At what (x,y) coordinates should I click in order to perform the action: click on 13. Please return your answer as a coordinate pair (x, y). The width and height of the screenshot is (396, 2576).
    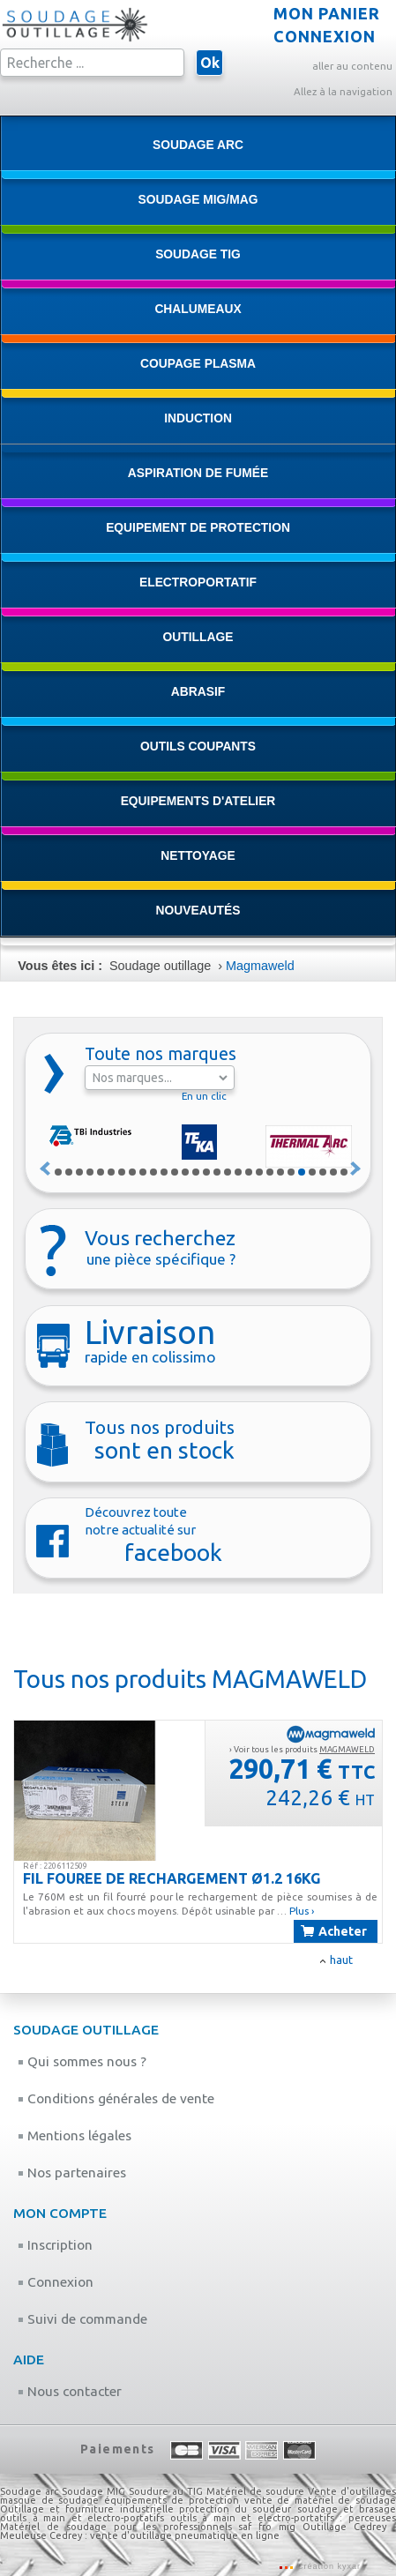
    Looking at the image, I should click on (185, 1172).